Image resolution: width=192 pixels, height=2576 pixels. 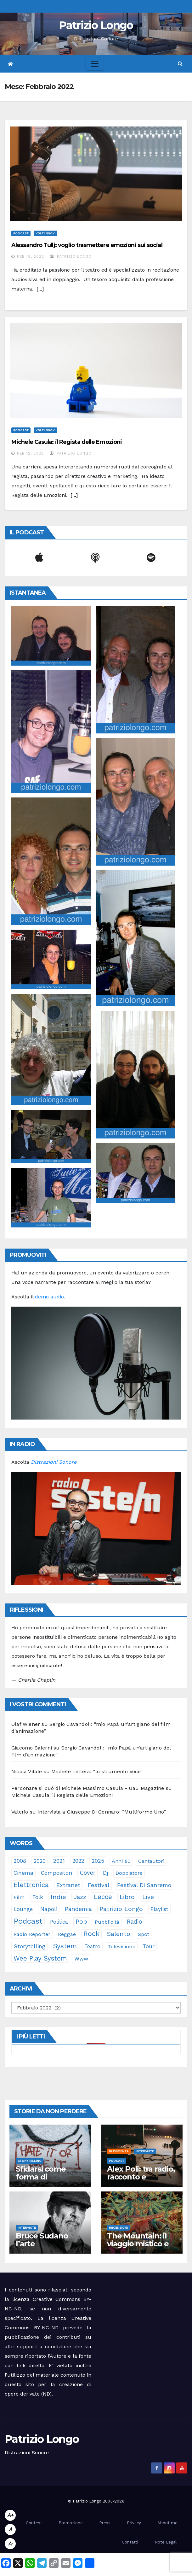 I want to click on About me, so click(x=167, y=2522).